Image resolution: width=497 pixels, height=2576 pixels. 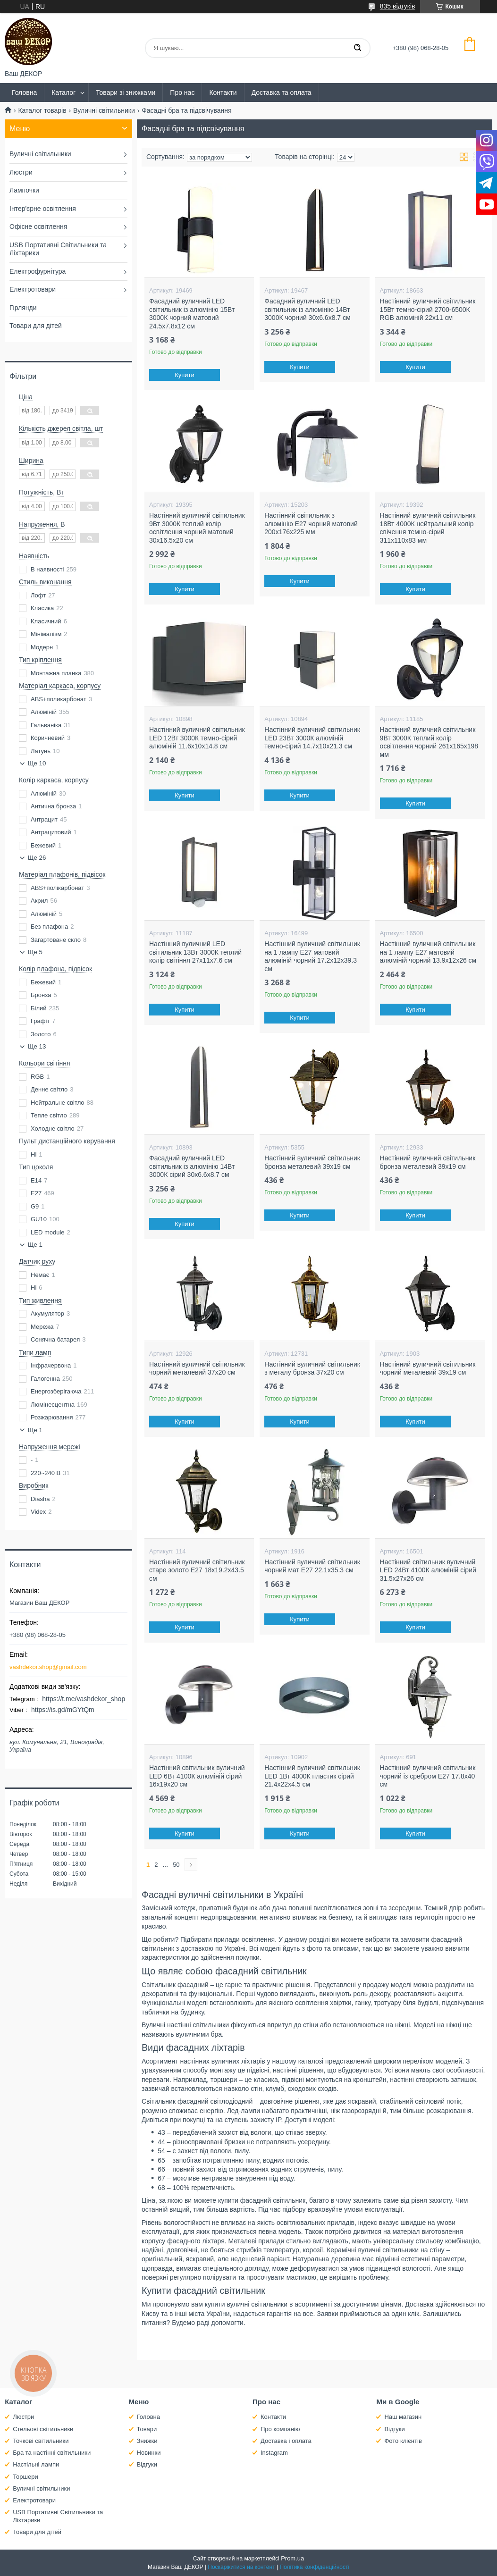 What do you see at coordinates (149, 2452) in the screenshot?
I see `Новинки` at bounding box center [149, 2452].